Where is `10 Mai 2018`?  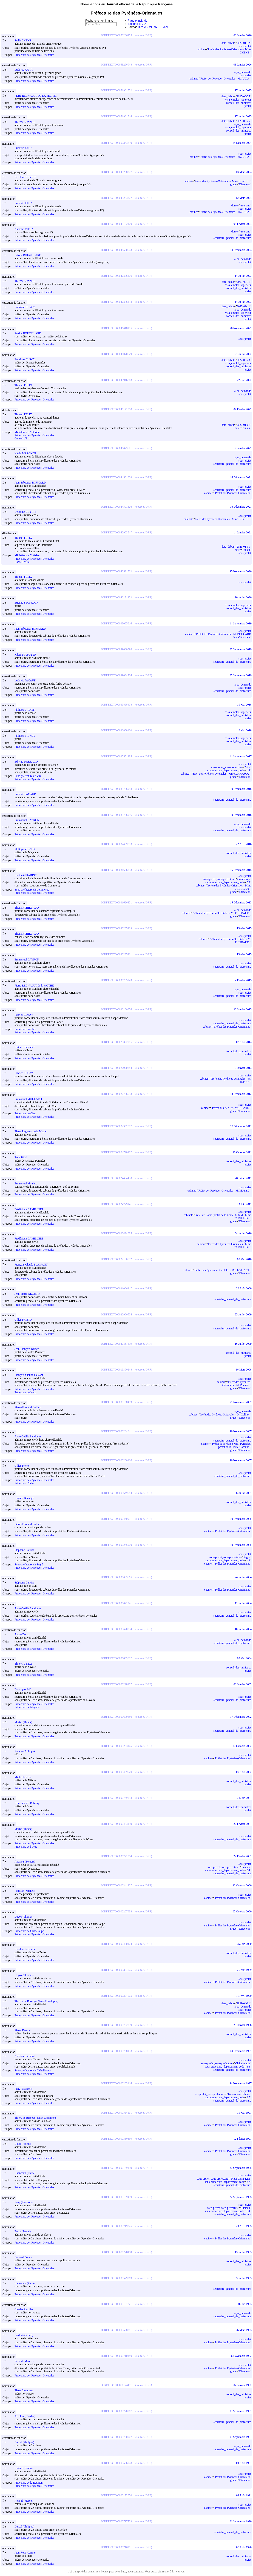
10 Mai 2018 is located at coordinates (244, 704).